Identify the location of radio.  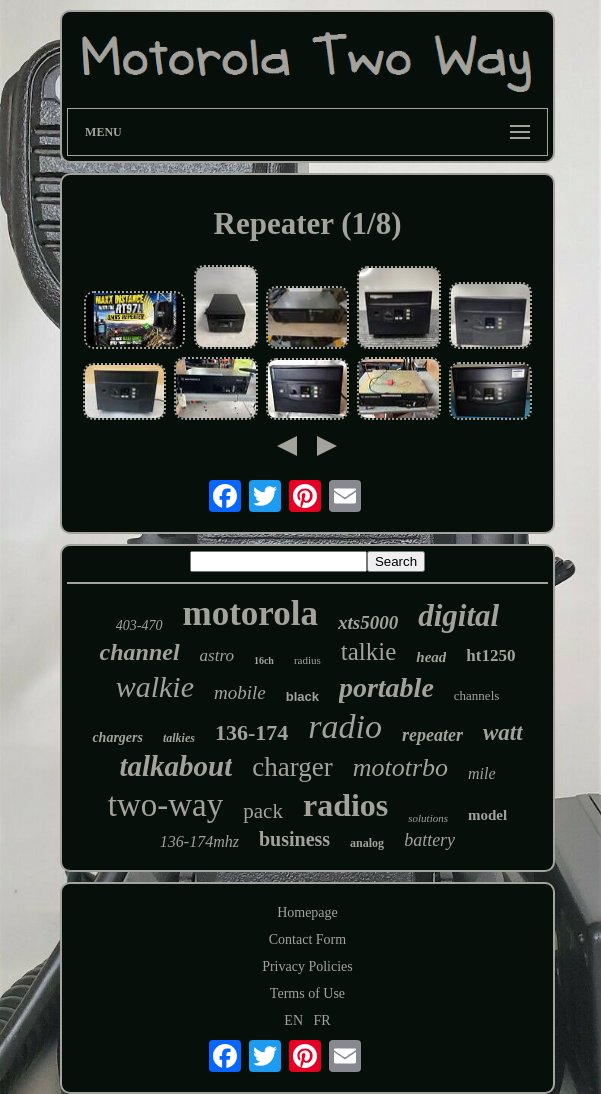
(345, 726).